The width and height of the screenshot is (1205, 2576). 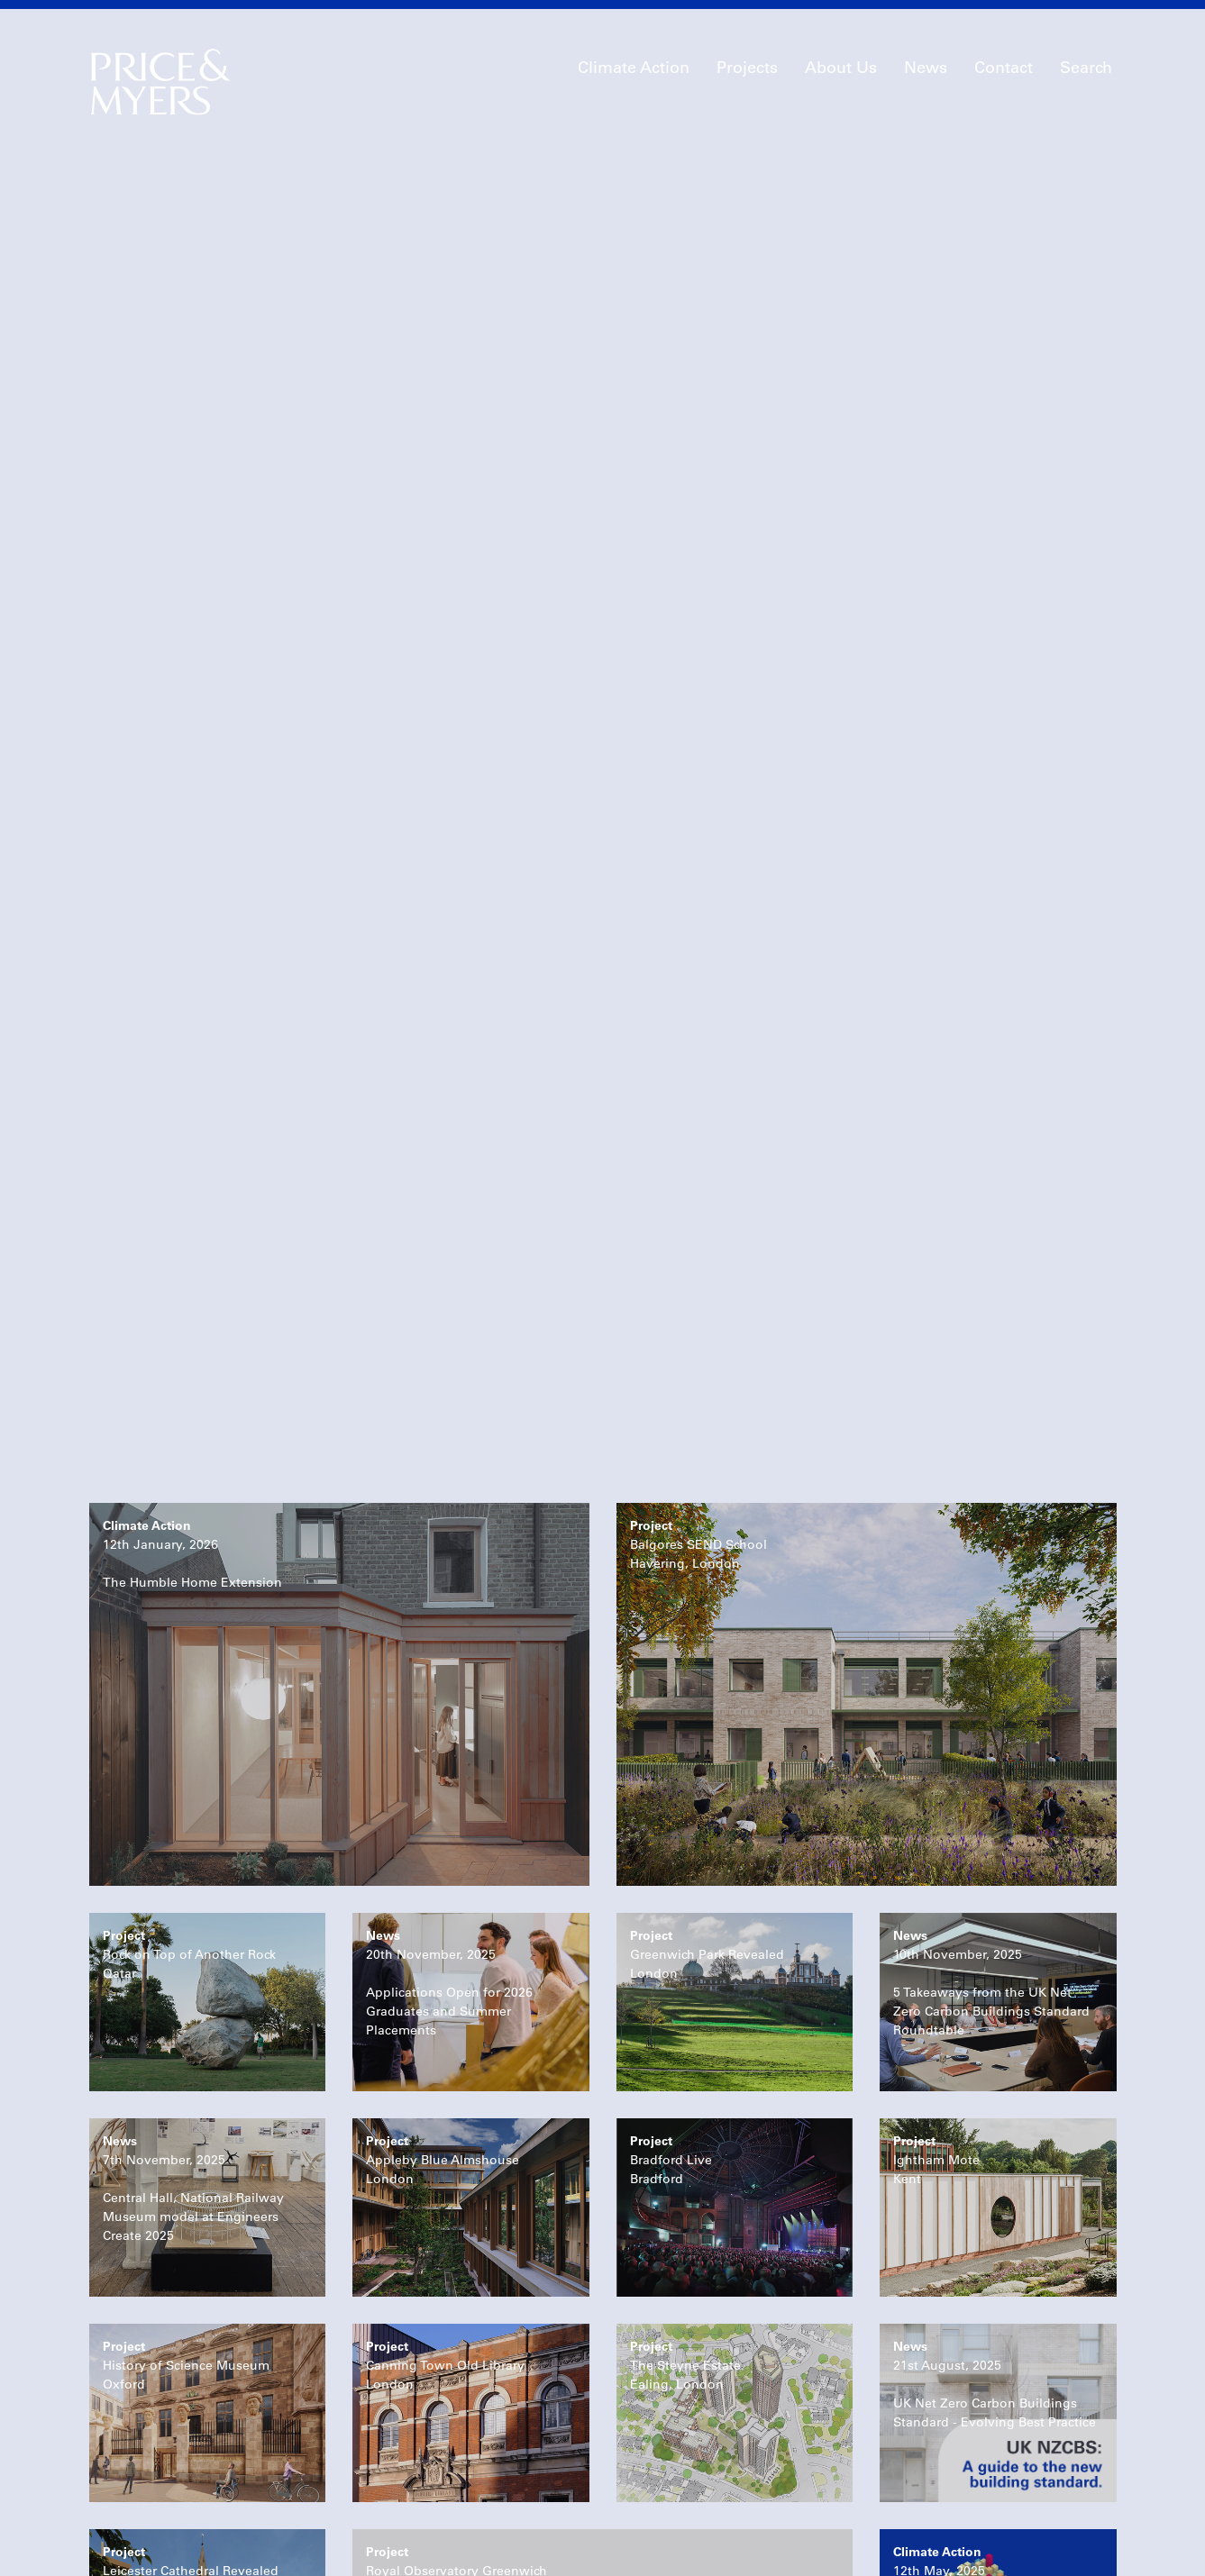 What do you see at coordinates (456, 2358) in the screenshot?
I see `Royal Observatory GreenwichLondon` at bounding box center [456, 2358].